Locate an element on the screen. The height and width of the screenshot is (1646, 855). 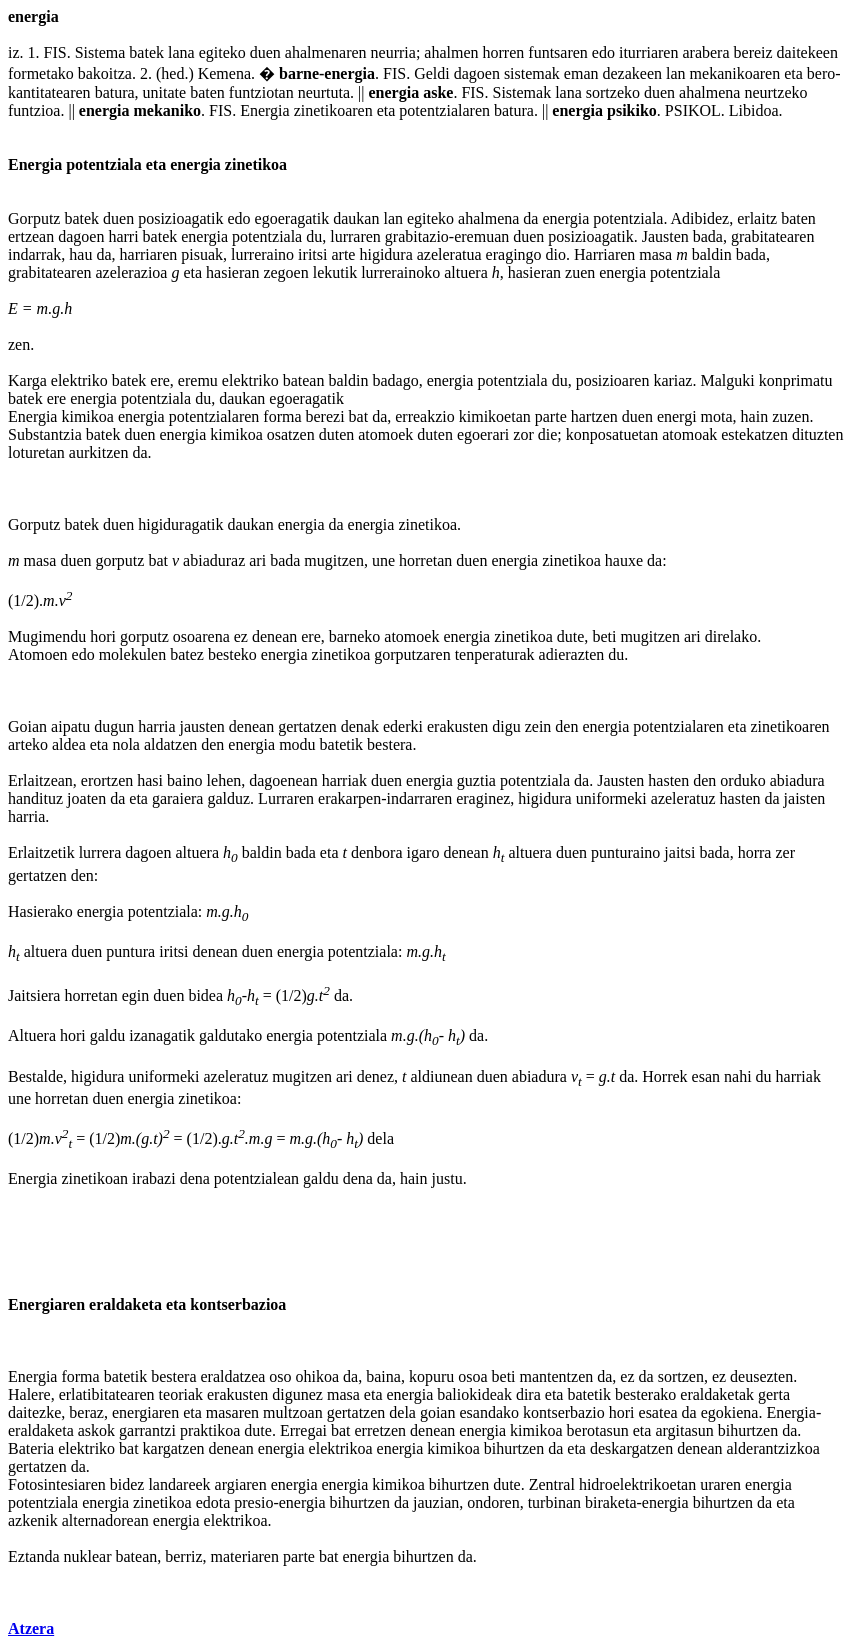
baino is located at coordinates (185, 780).